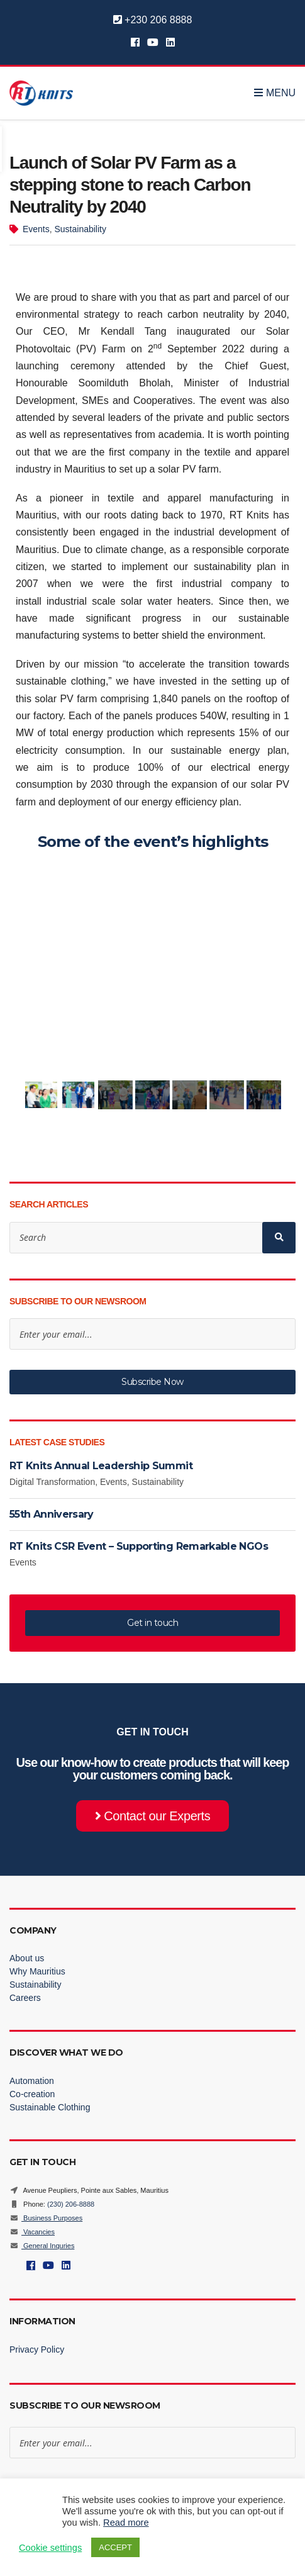  Describe the element at coordinates (41, 2245) in the screenshot. I see `General Inquries` at that location.